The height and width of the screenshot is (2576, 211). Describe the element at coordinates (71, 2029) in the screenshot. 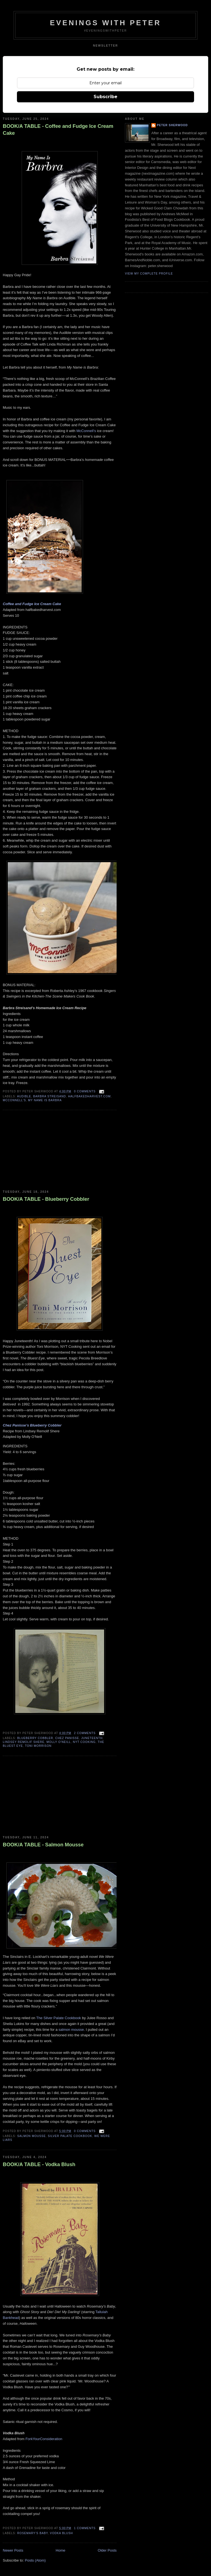

I see `salmon mousse` at that location.